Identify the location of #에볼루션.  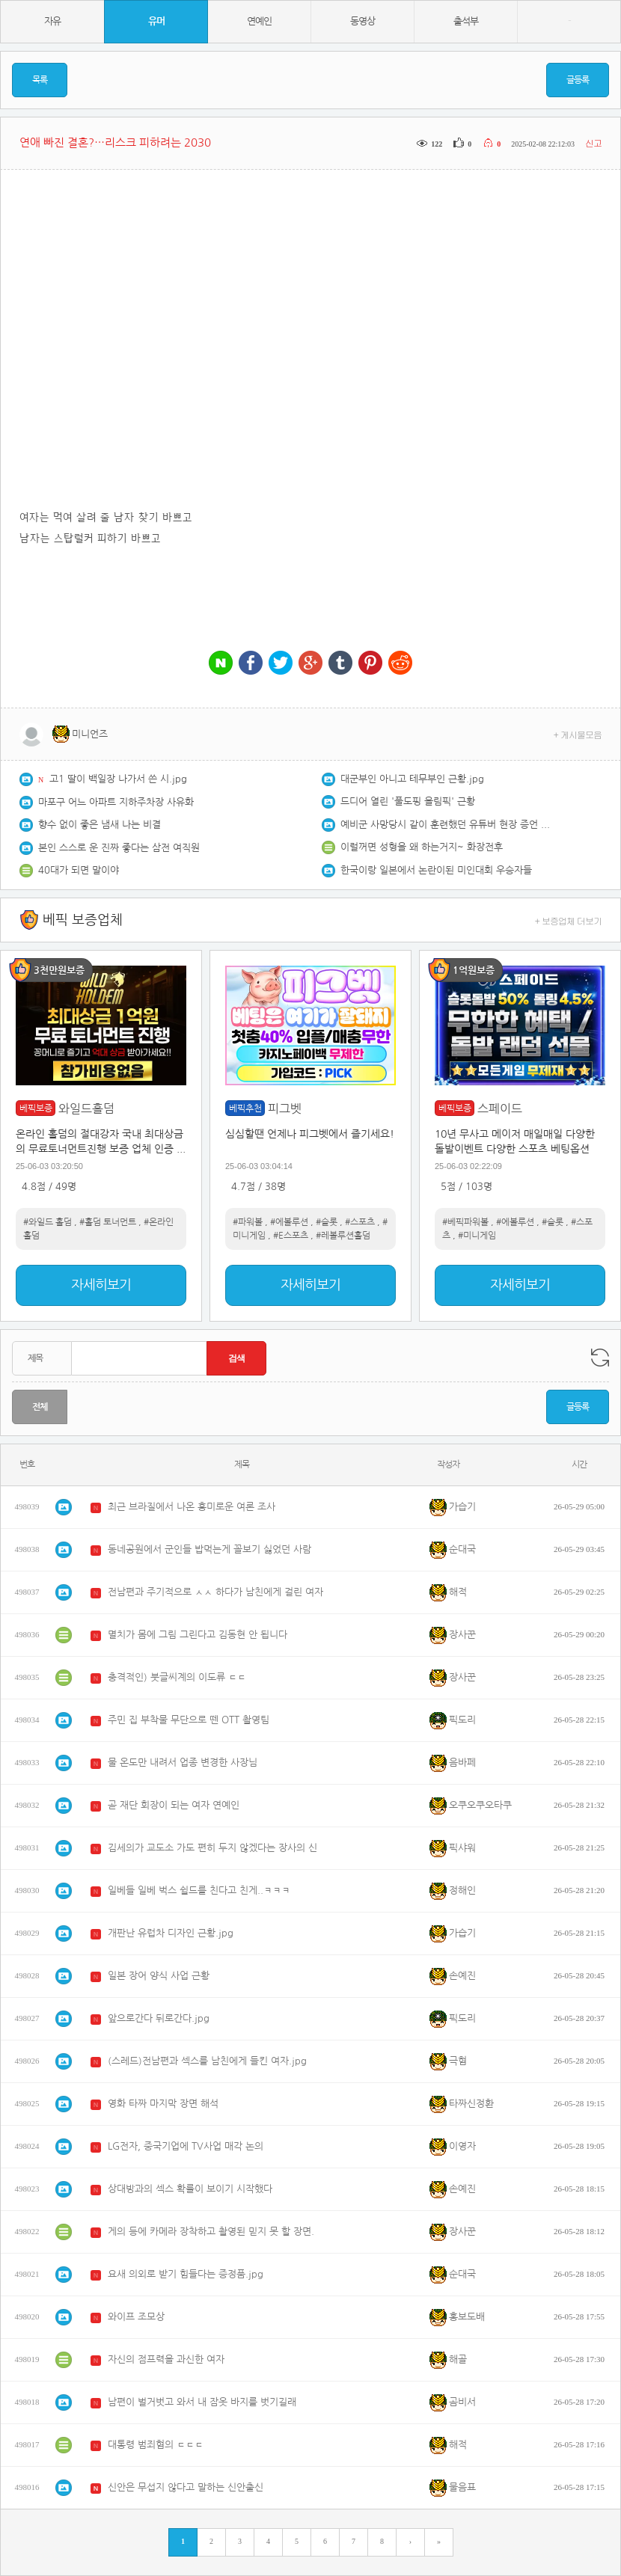
(289, 1222).